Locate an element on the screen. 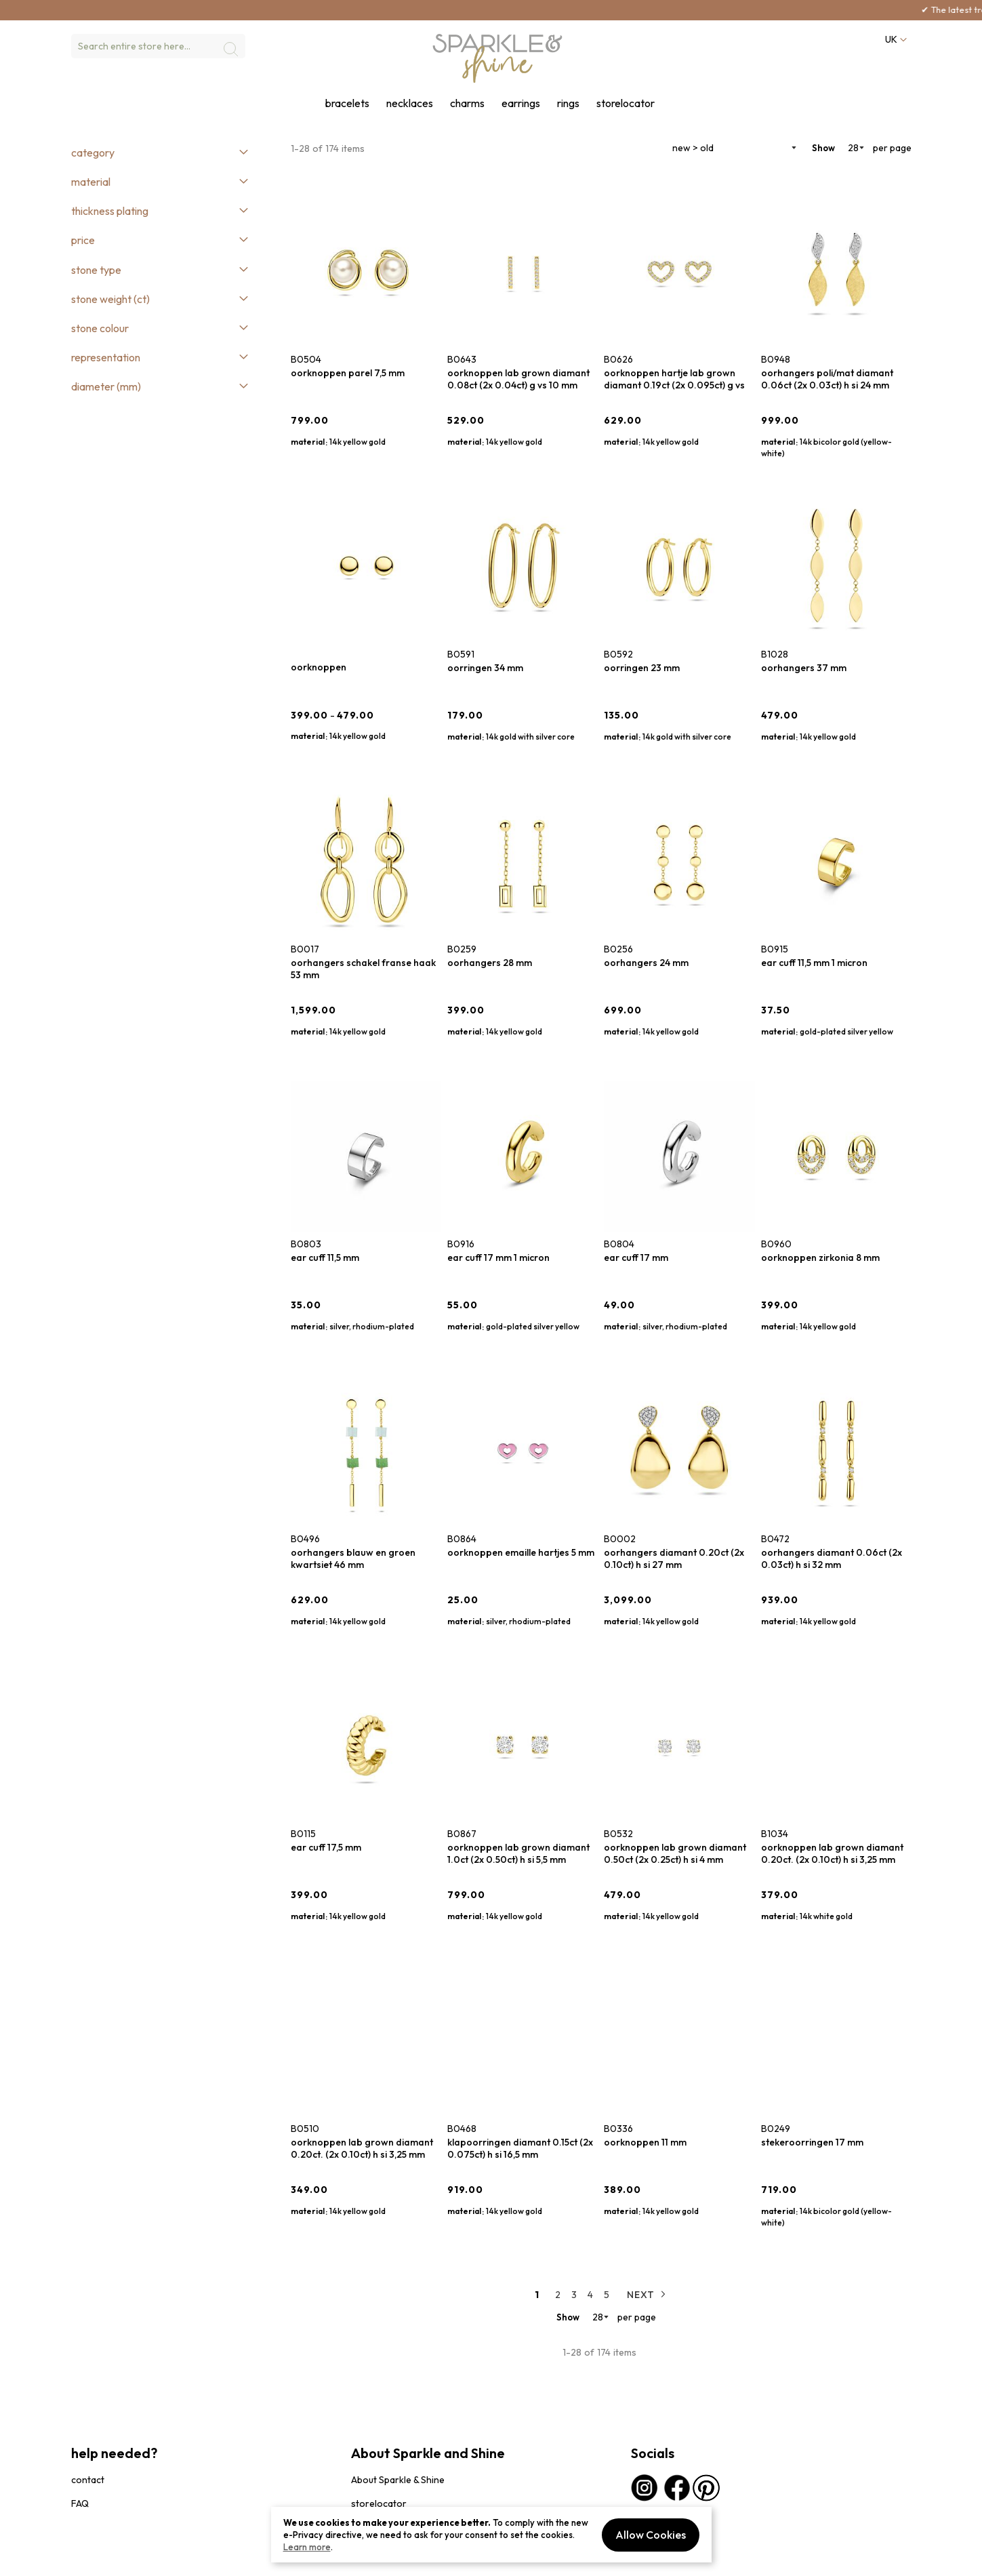 This screenshot has width=982, height=2576. Stone type [tab] is located at coordinates (96, 270).